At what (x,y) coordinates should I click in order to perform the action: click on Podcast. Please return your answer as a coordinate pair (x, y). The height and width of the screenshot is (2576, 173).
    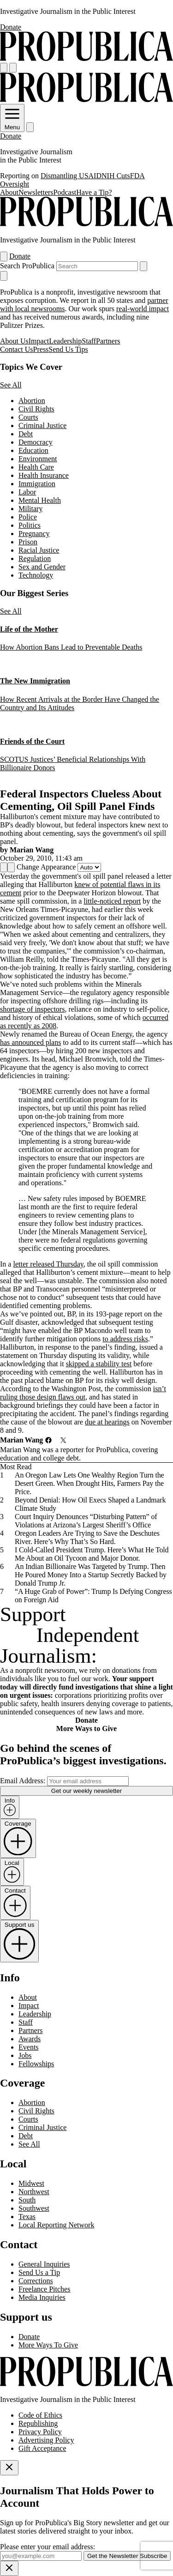
    Looking at the image, I should click on (65, 192).